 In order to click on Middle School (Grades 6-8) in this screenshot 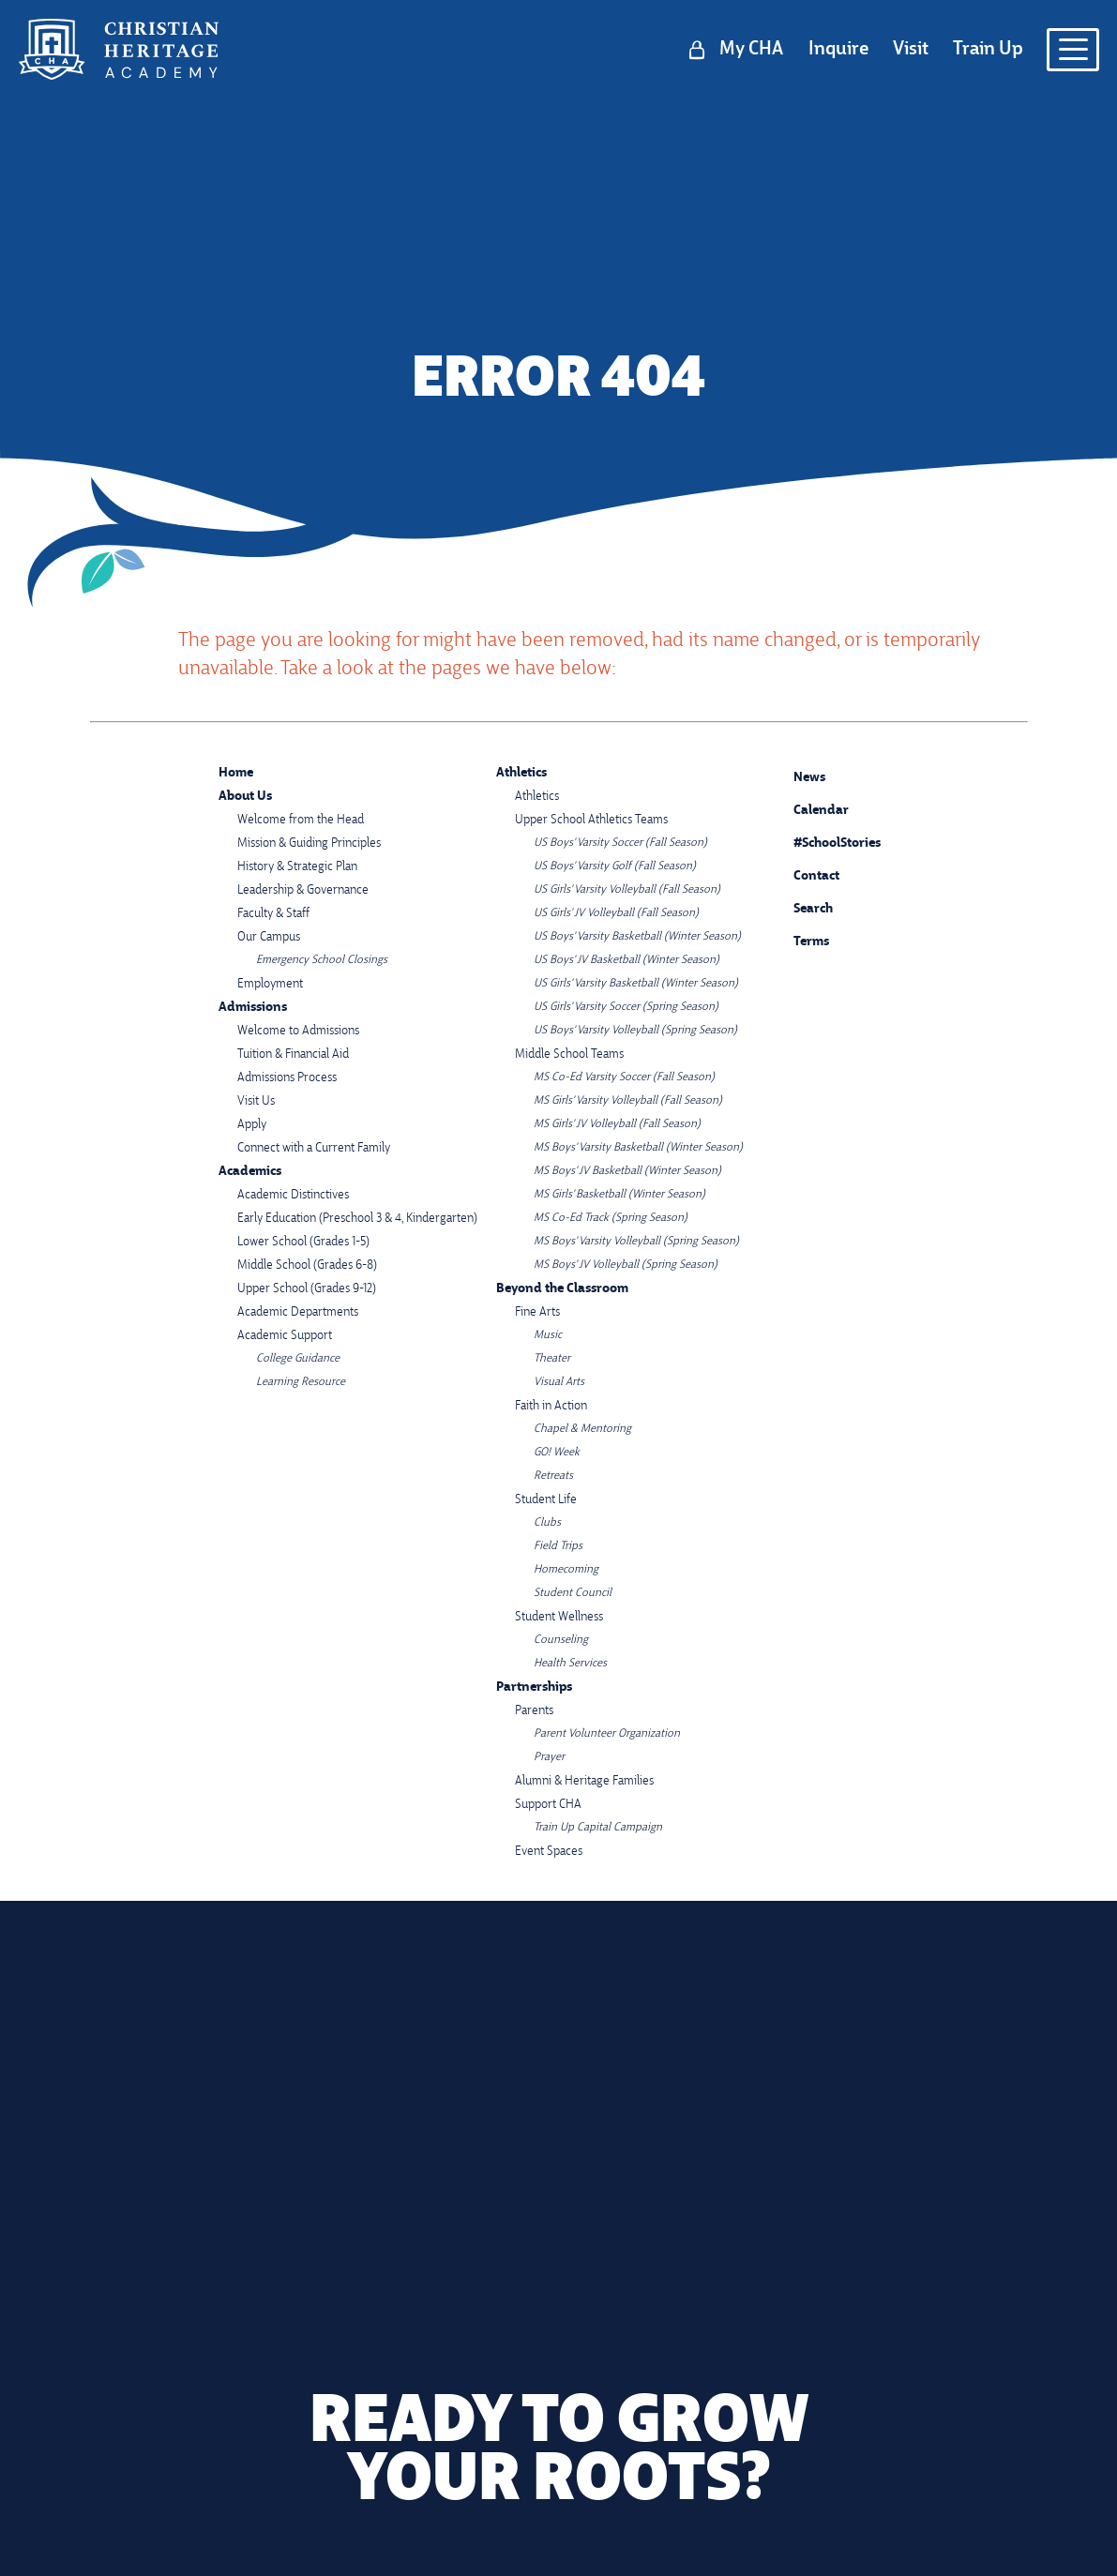, I will do `click(307, 1265)`.